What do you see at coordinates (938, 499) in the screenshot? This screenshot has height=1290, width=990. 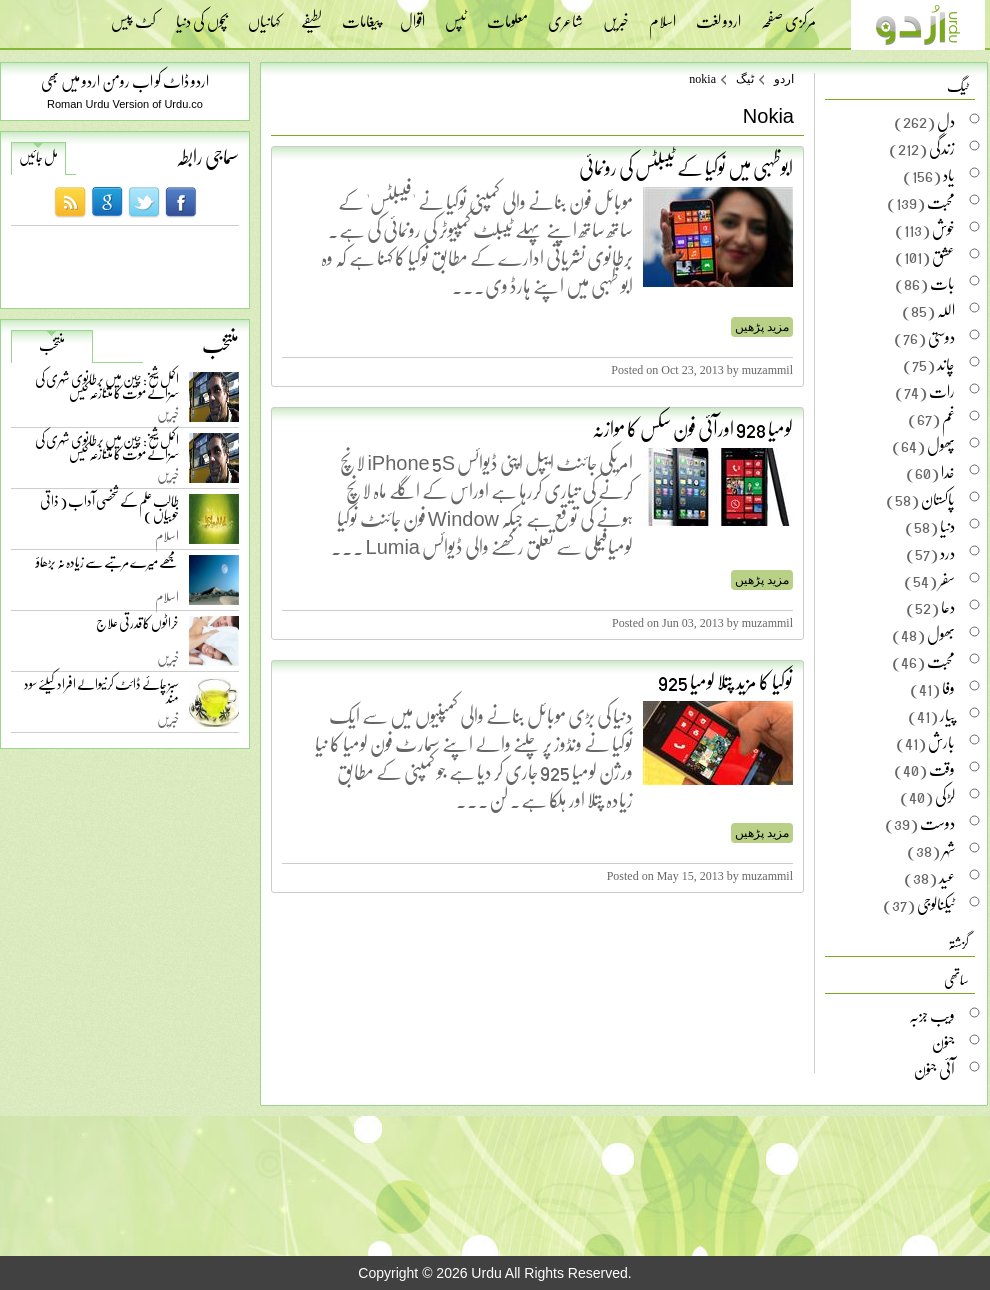 I see `پاکستان` at bounding box center [938, 499].